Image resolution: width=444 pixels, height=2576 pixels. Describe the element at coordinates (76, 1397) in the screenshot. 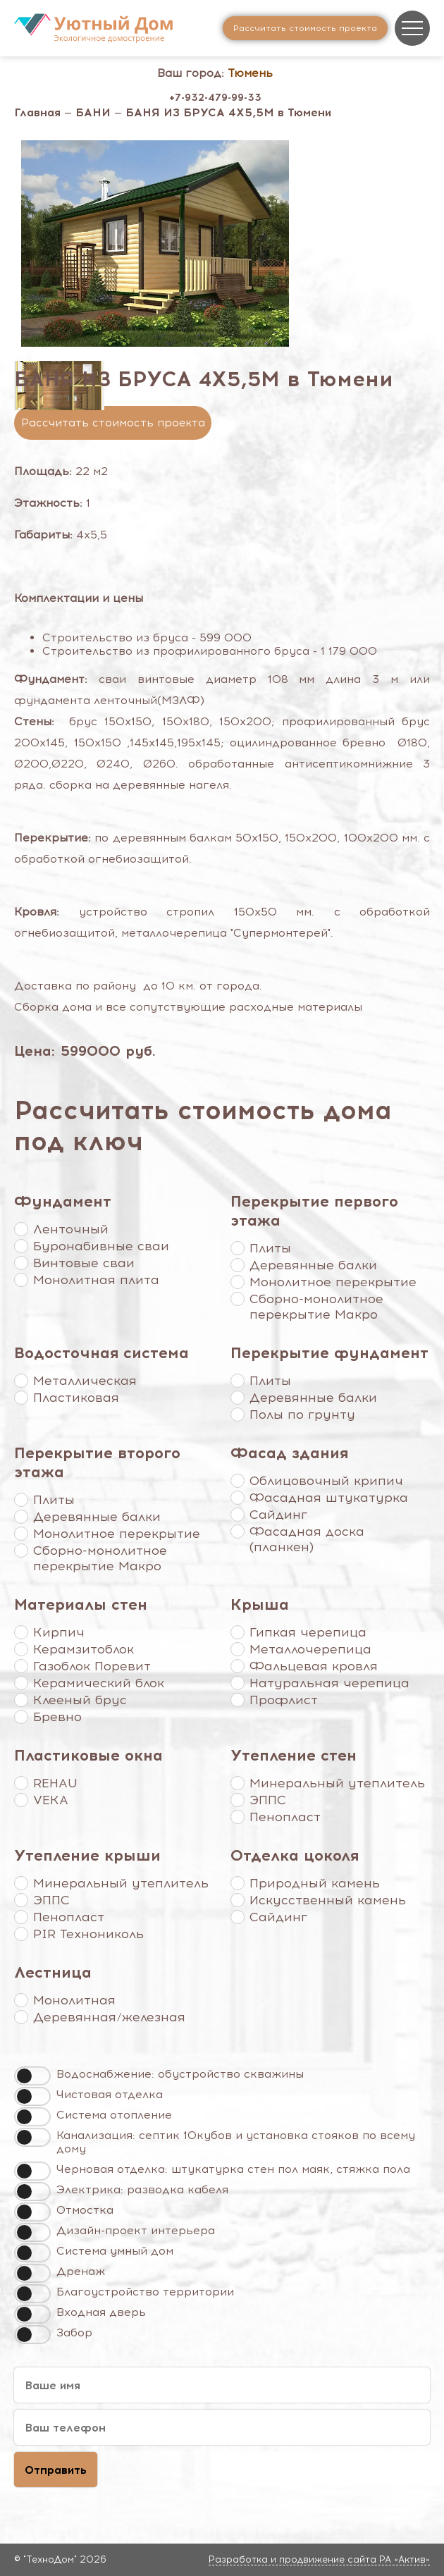

I see `Пластиковая` at that location.